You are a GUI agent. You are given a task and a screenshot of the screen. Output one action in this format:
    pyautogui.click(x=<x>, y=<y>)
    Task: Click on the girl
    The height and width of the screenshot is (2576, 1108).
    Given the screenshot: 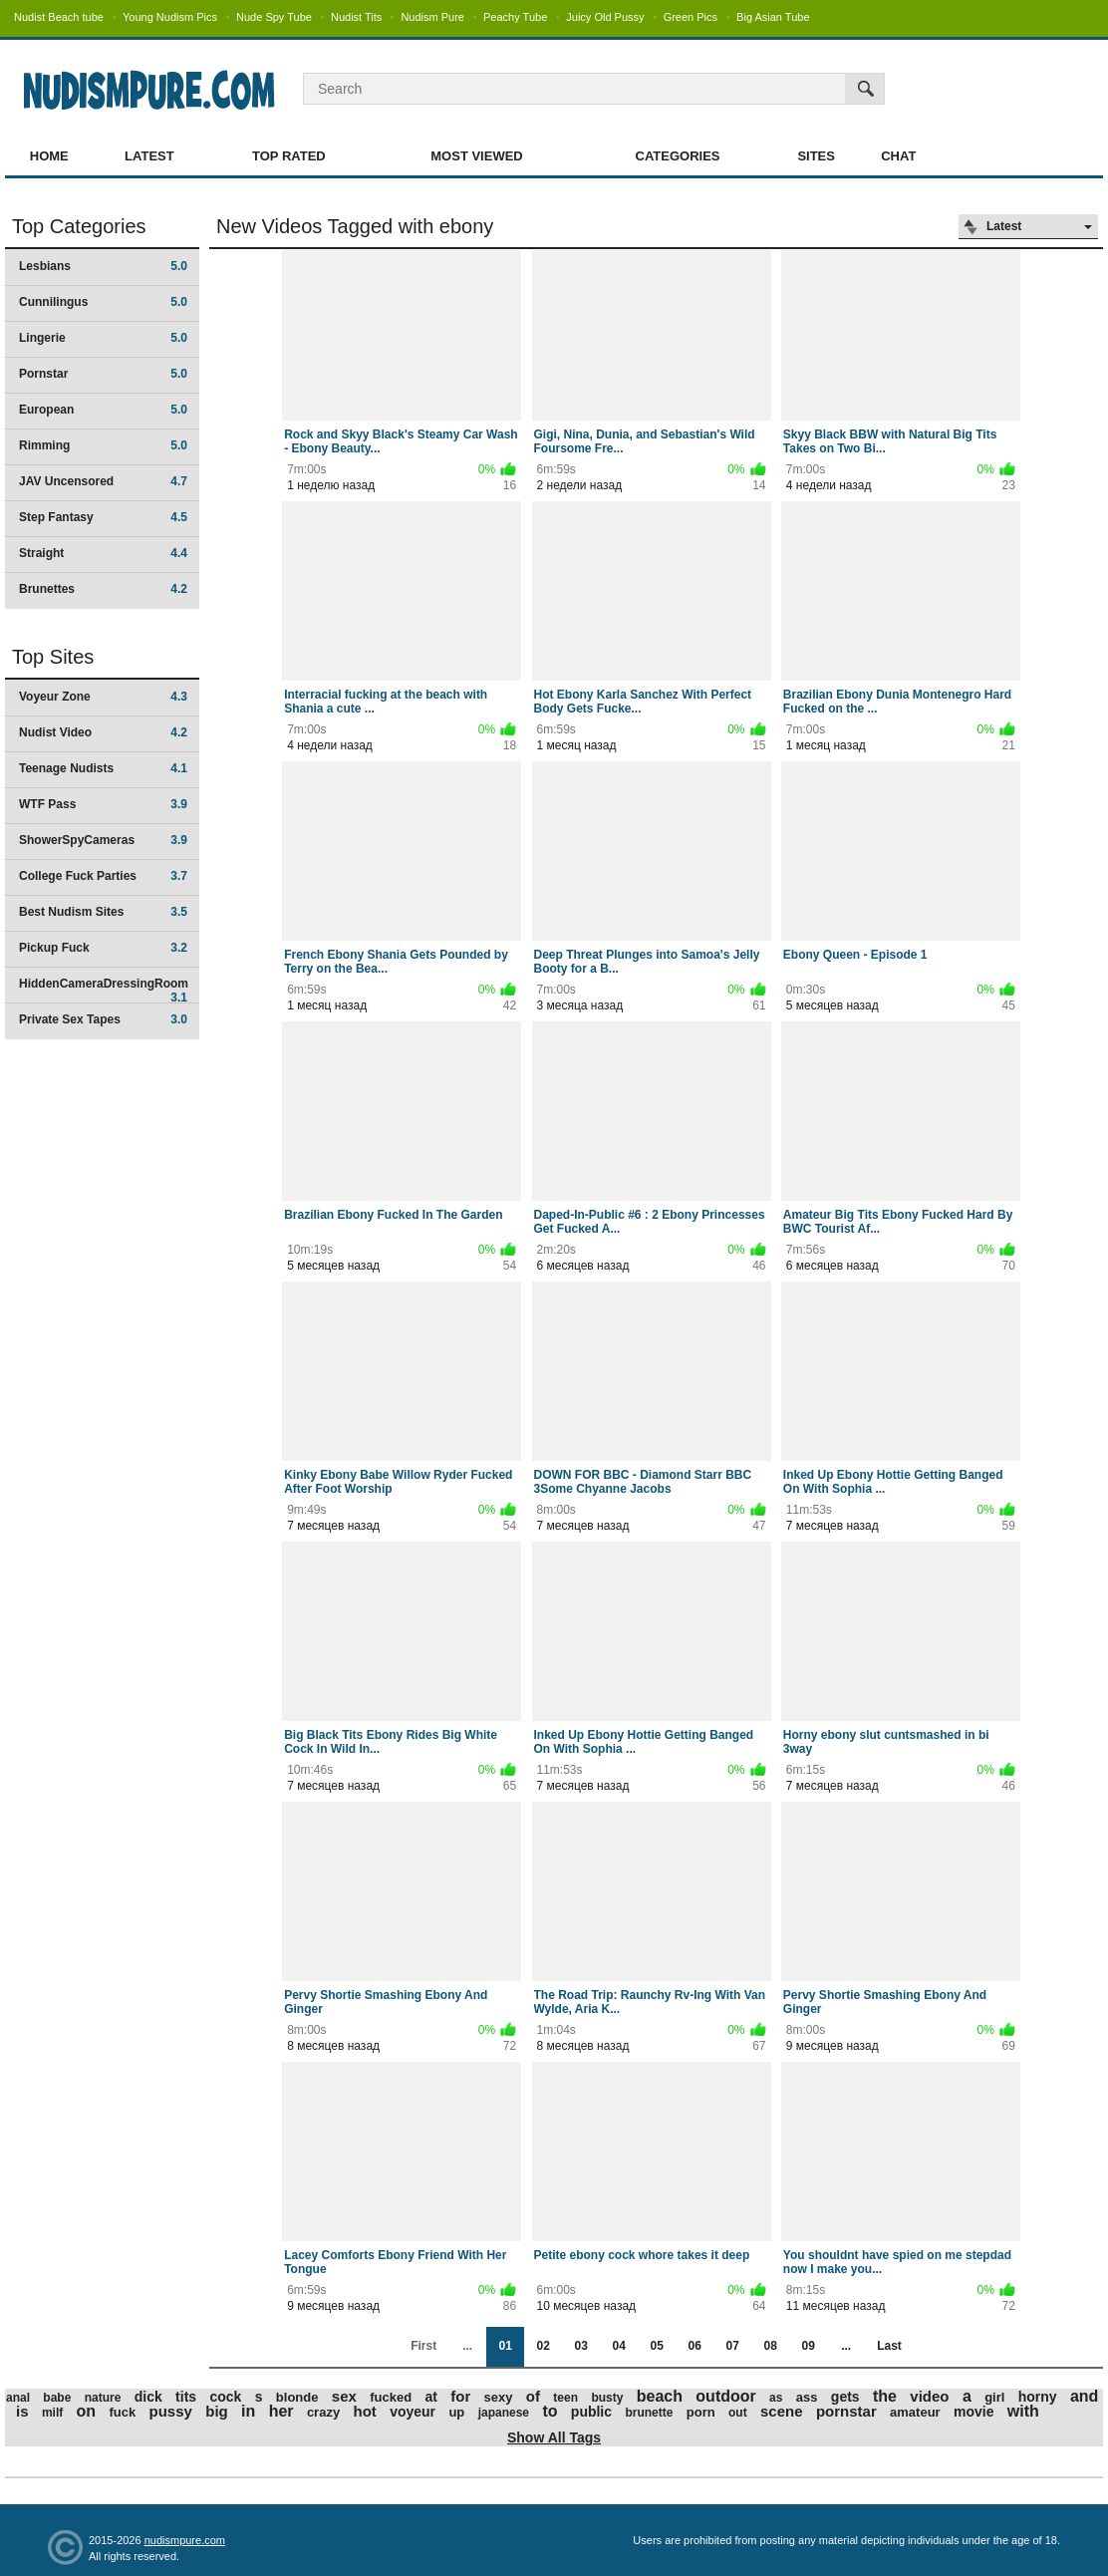 What is the action you would take?
    pyautogui.click(x=994, y=2397)
    